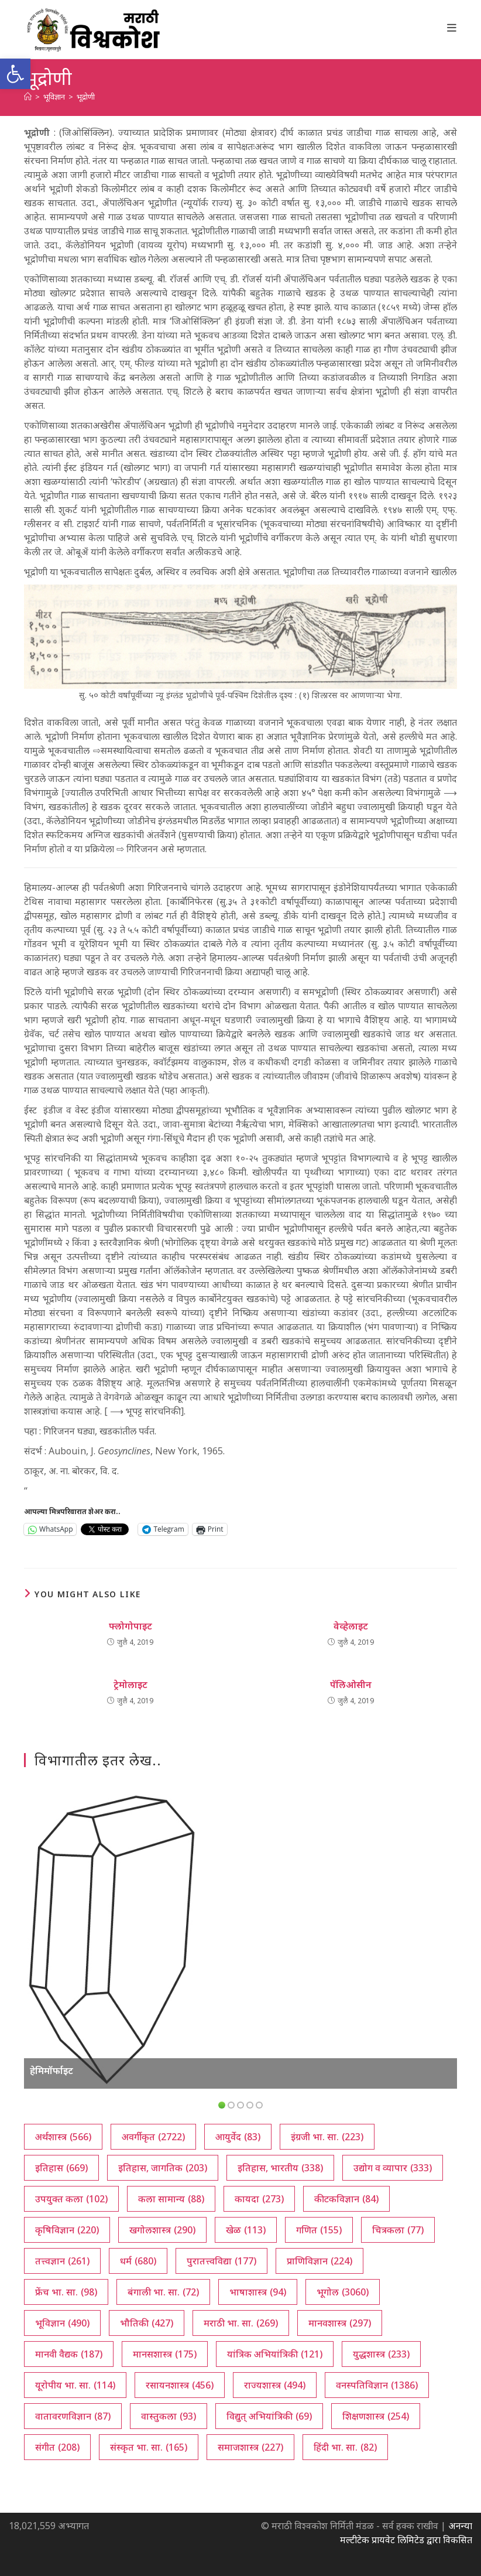 The image size is (481, 2576). Describe the element at coordinates (274, 2354) in the screenshot. I see `यांत्रिक अभियांत्रिकी [यांत्रिक अभियांत्रिकी (121 आयटम्स)]` at that location.